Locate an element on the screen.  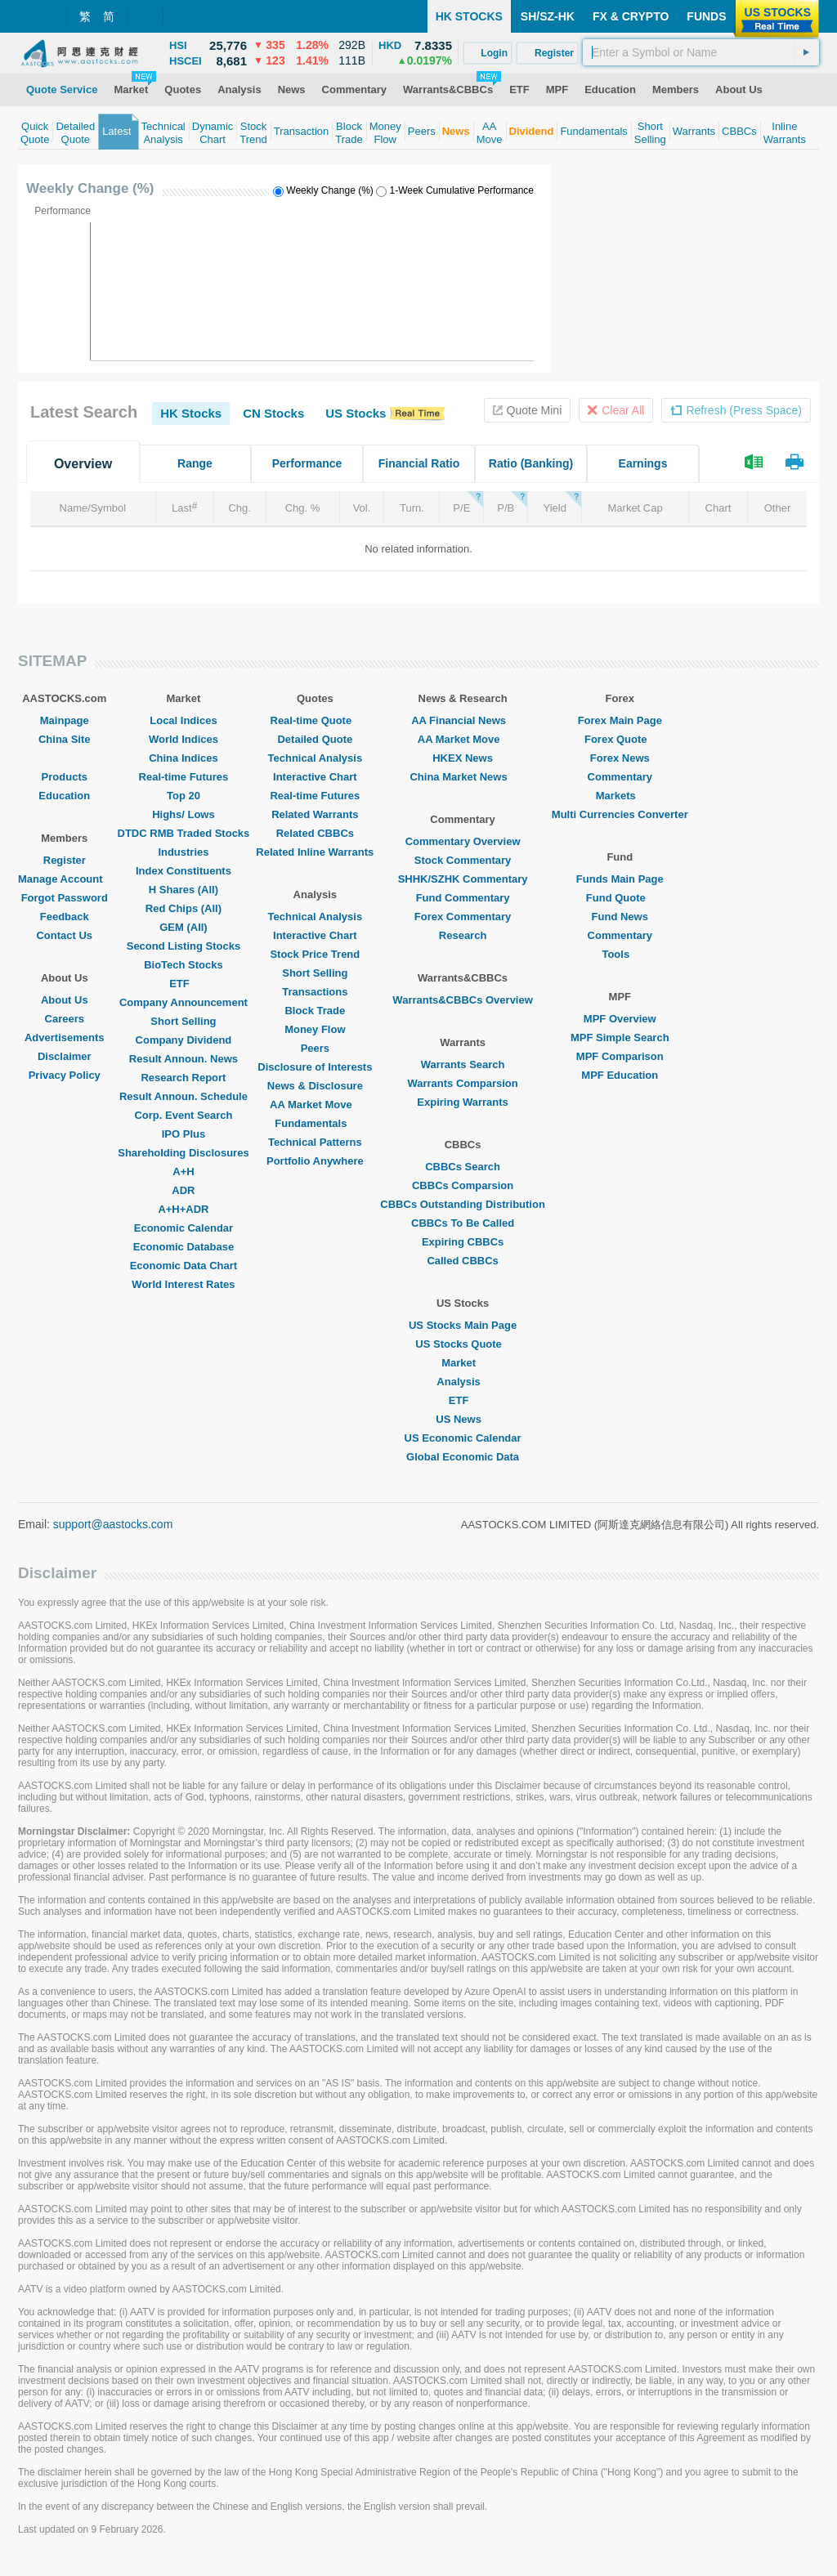
Economic Data Chart is located at coordinates (183, 1265).